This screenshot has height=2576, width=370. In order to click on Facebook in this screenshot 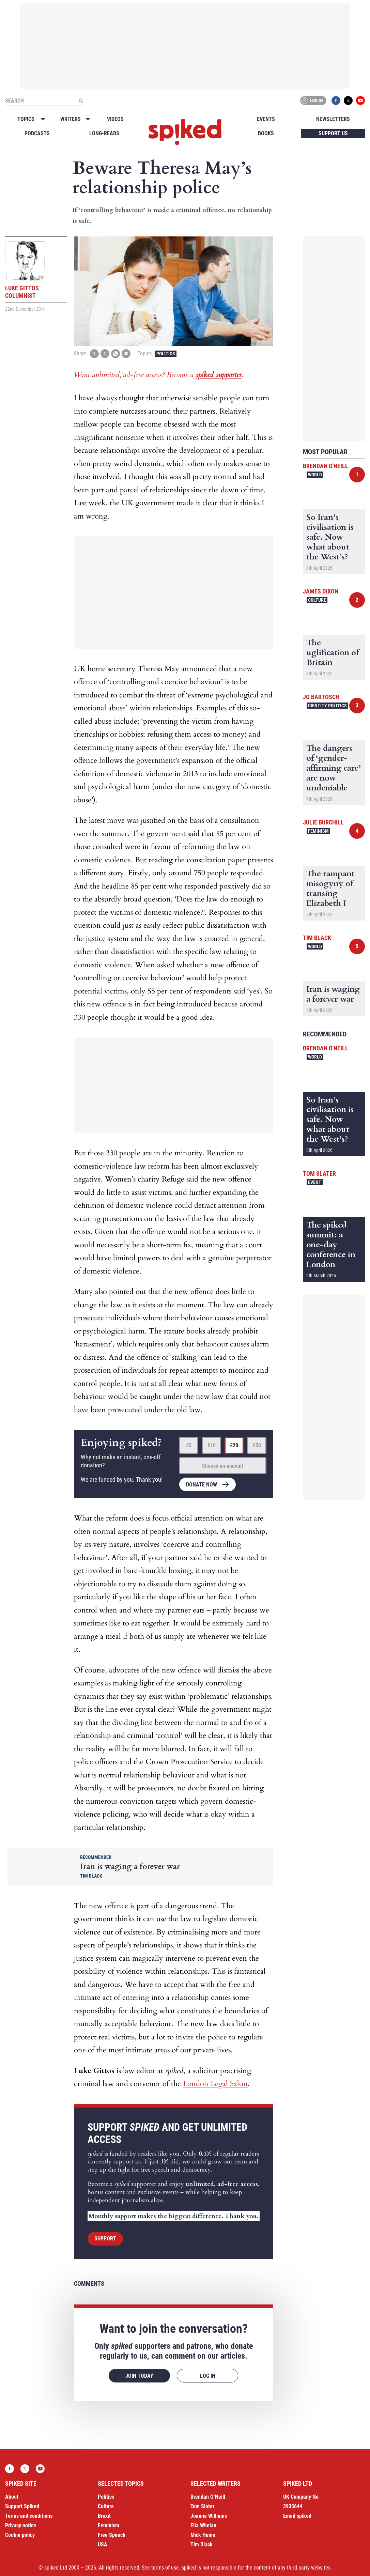, I will do `click(336, 100)`.